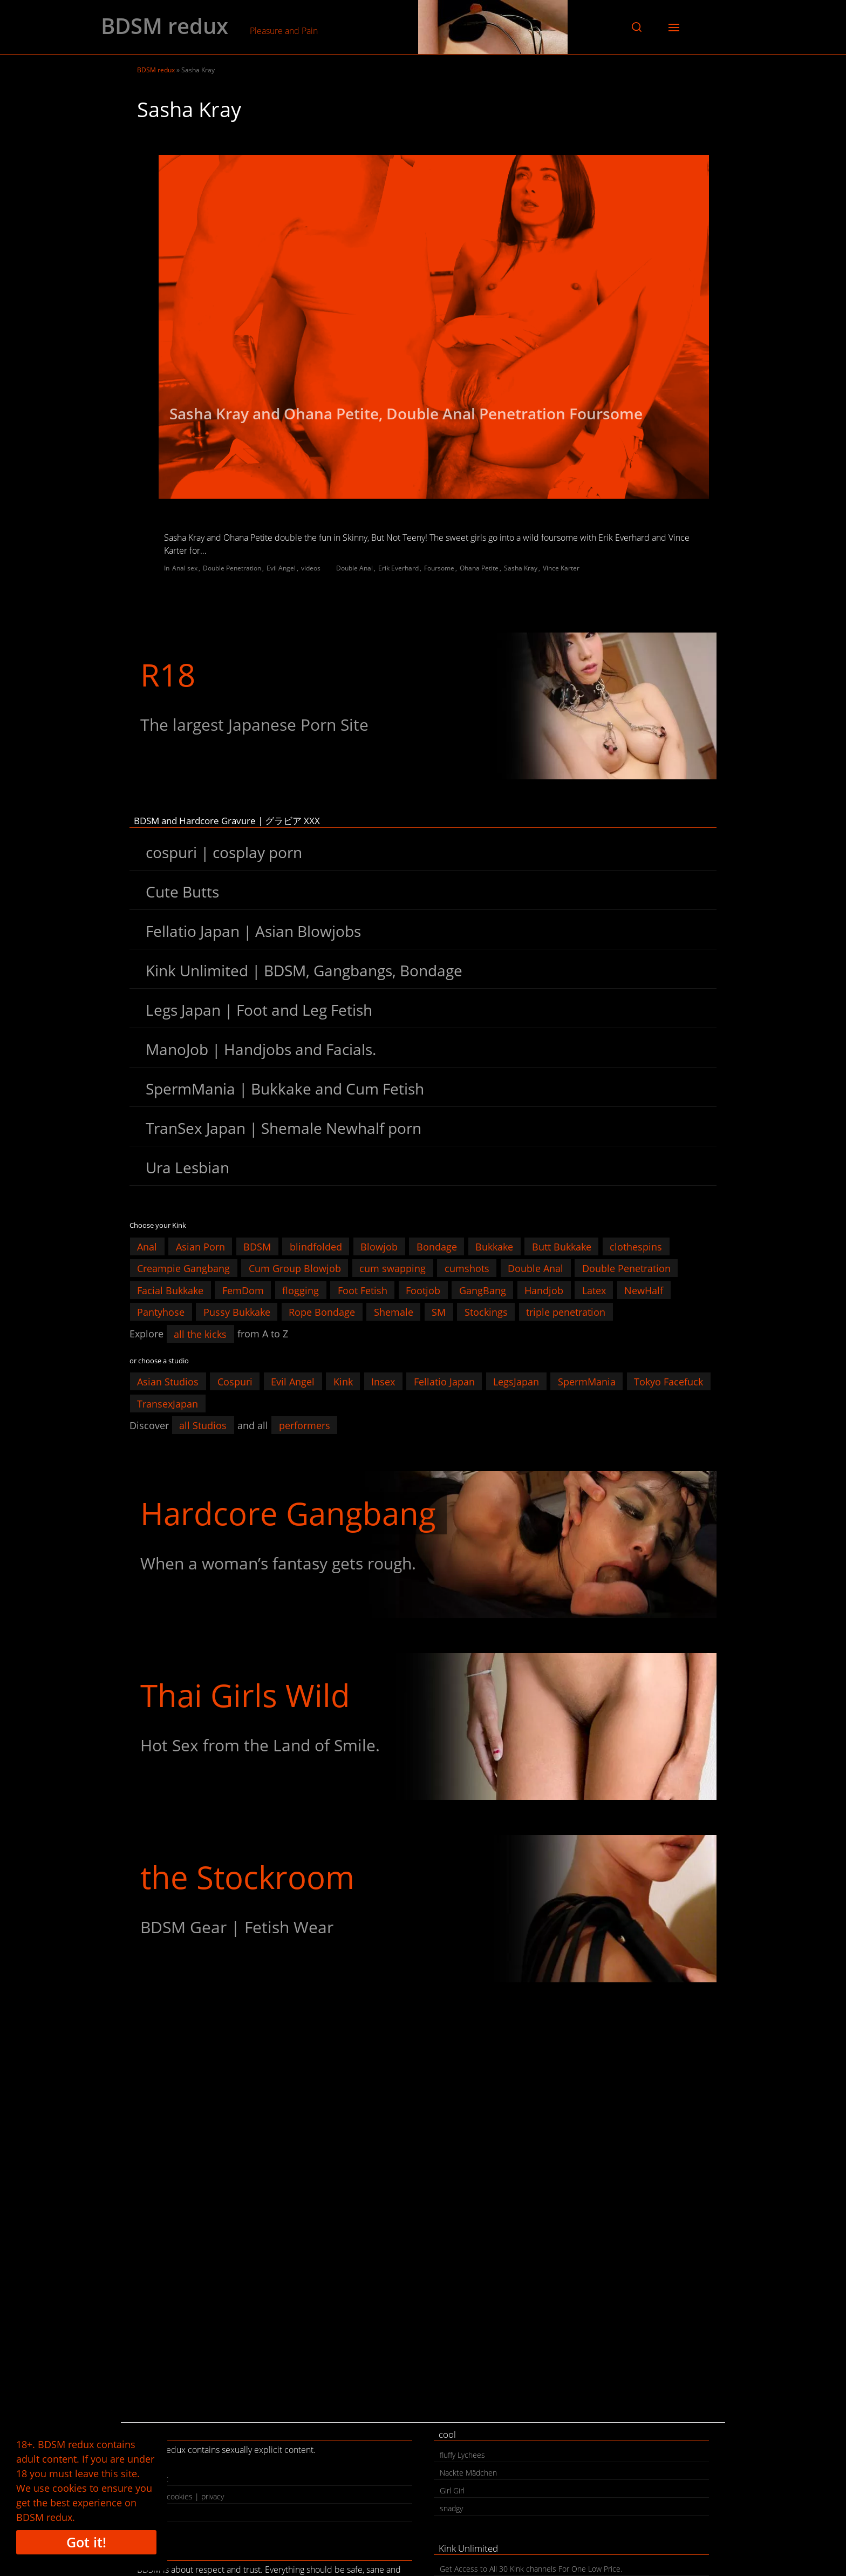  I want to click on LegsJapan, so click(516, 1381).